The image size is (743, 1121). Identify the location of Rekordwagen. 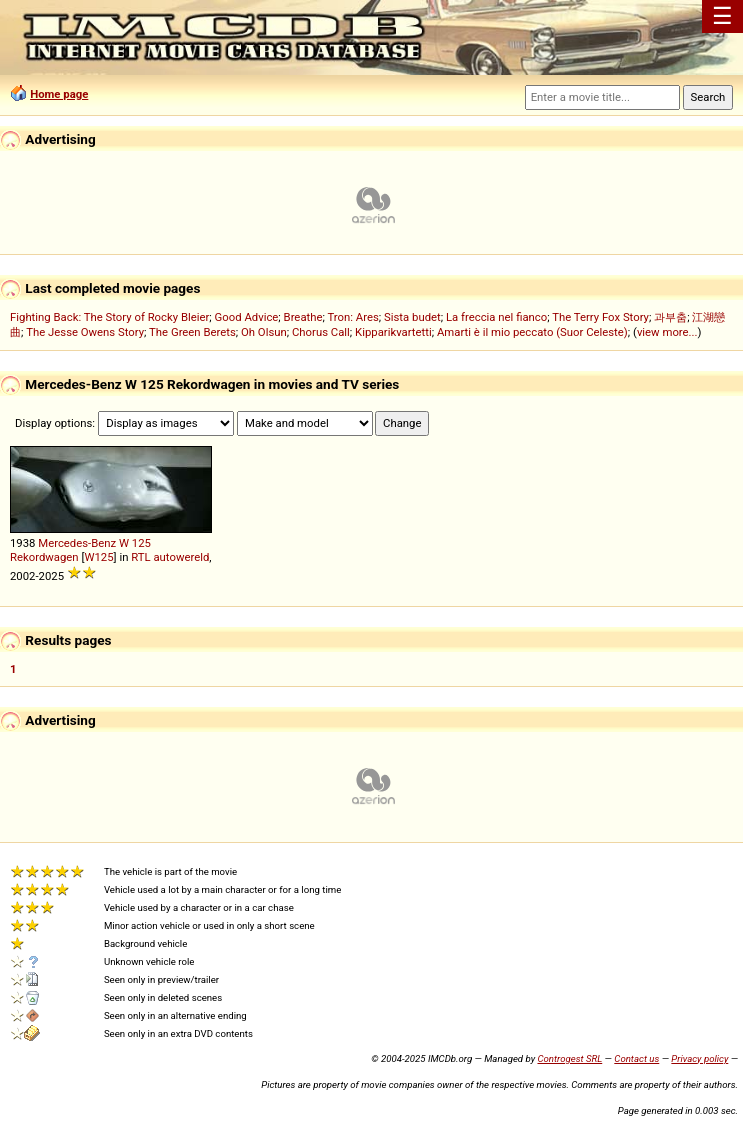
(44, 557).